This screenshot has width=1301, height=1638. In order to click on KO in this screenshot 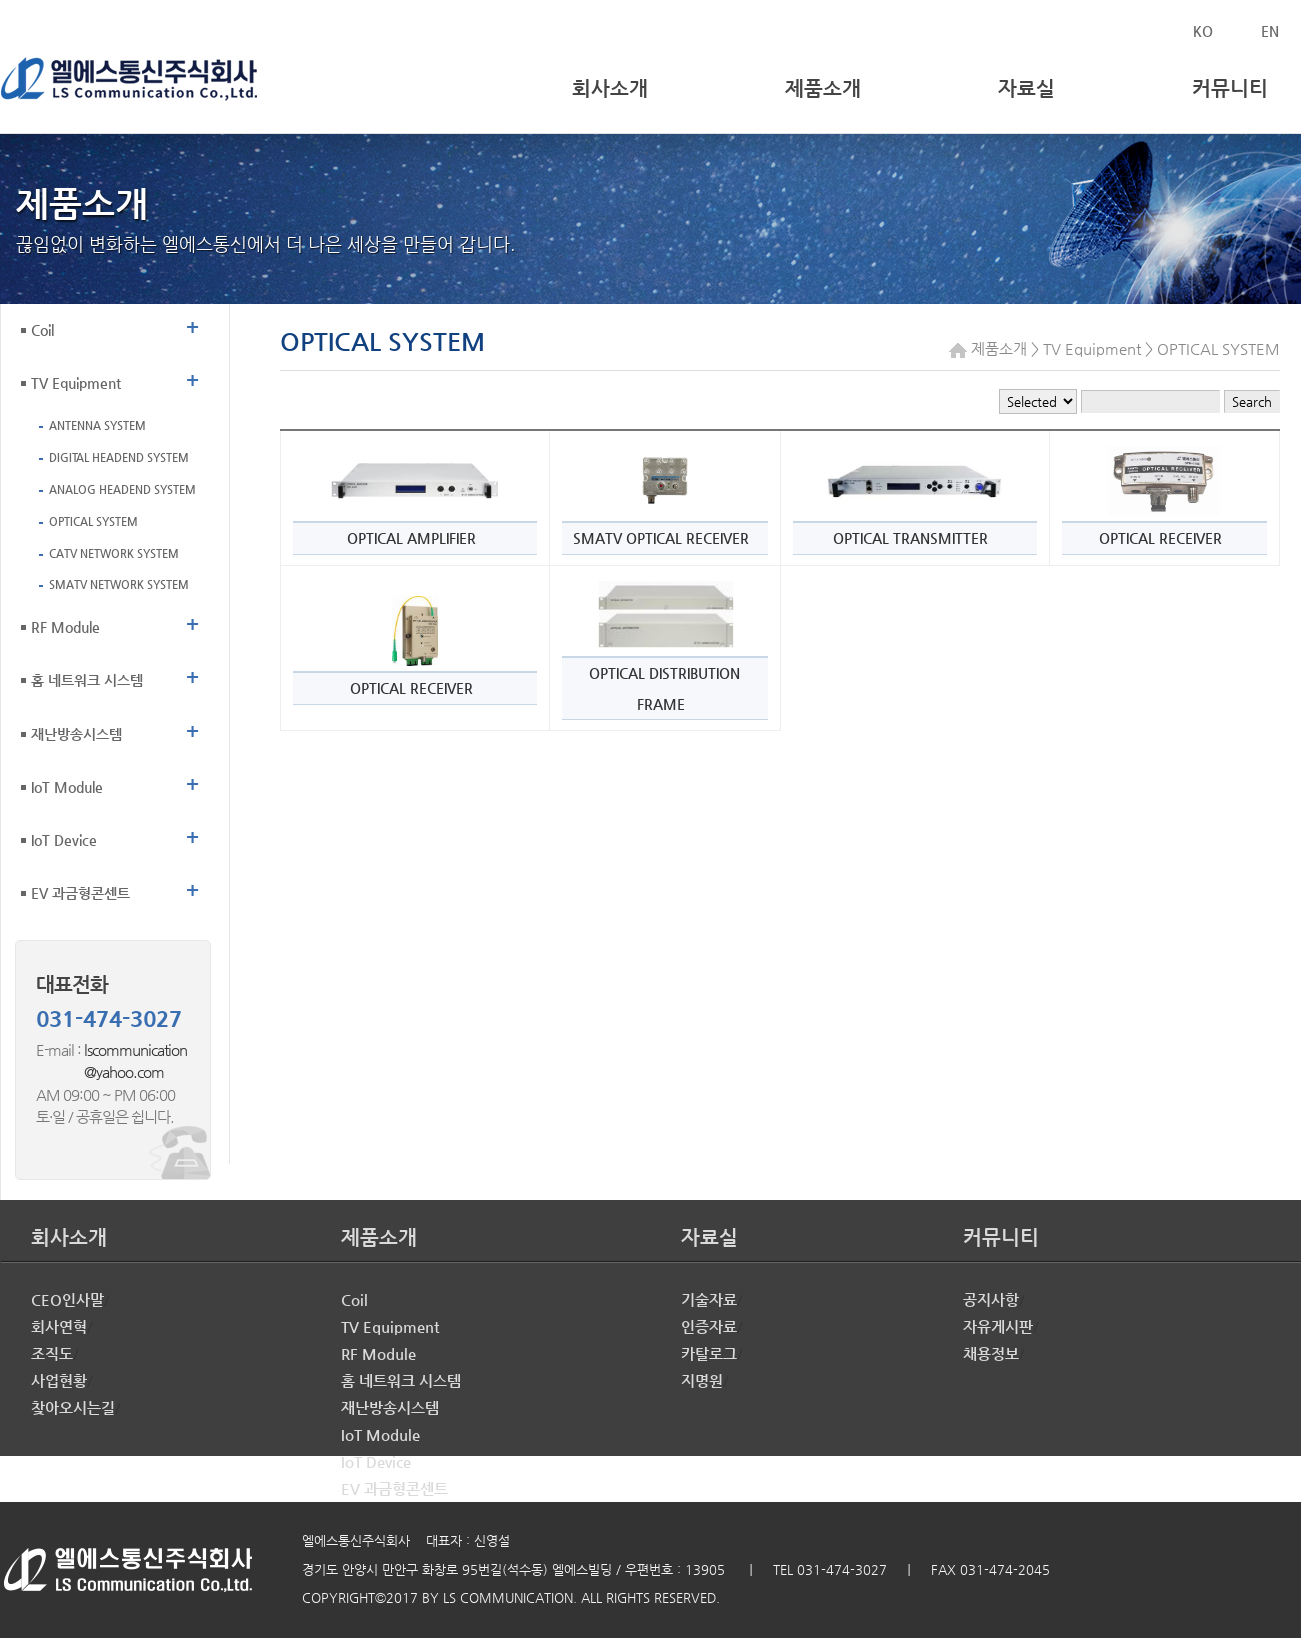, I will do `click(1203, 31)`.